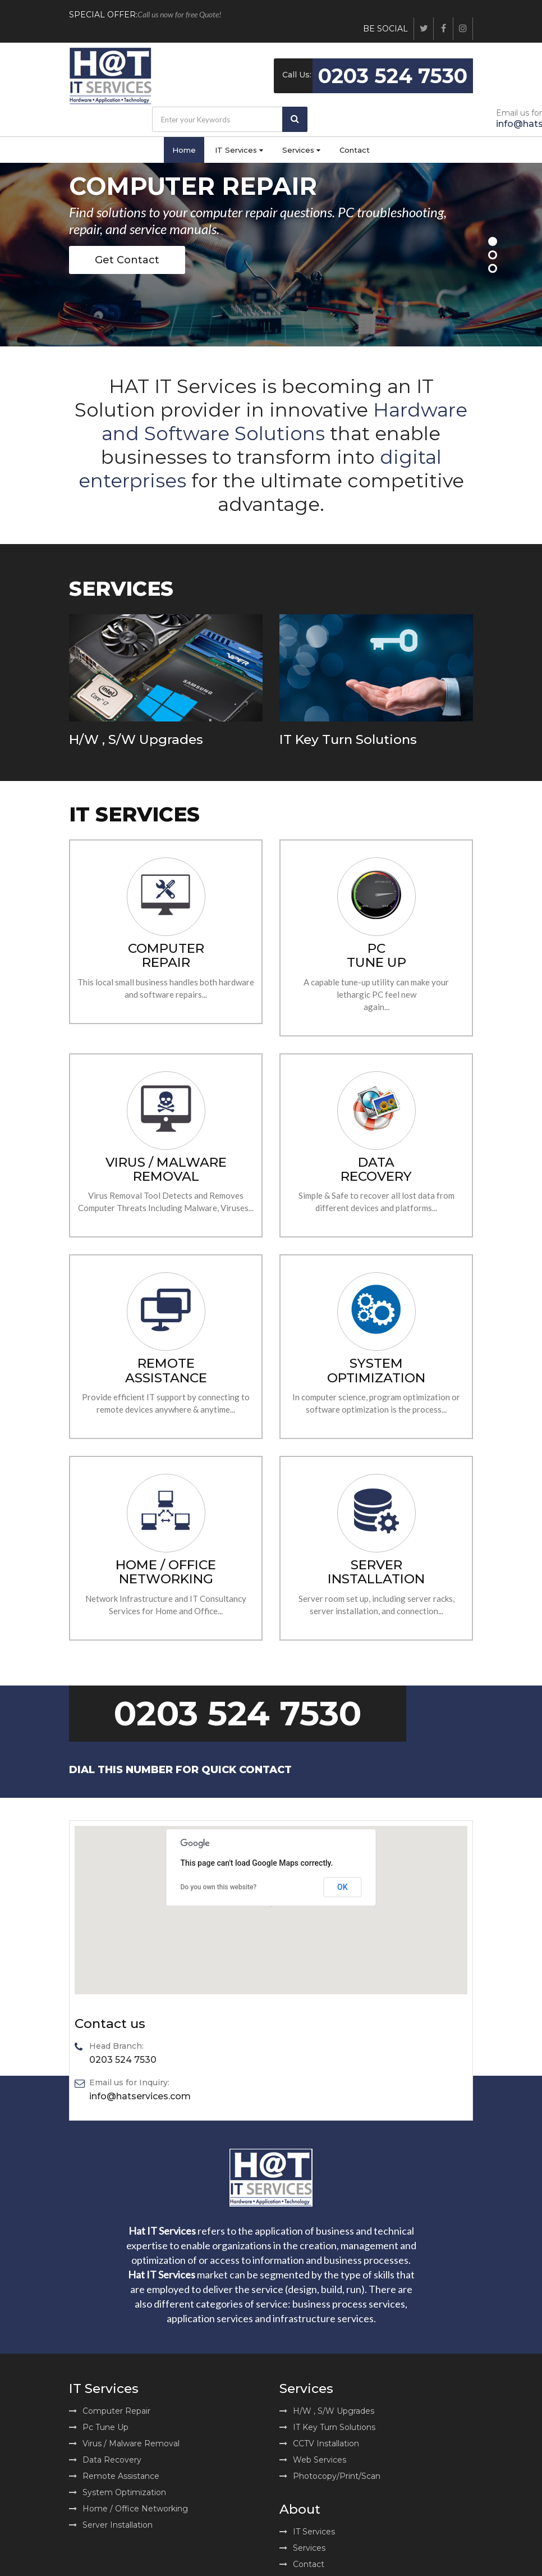  What do you see at coordinates (312, 2460) in the screenshot?
I see `Web Services` at bounding box center [312, 2460].